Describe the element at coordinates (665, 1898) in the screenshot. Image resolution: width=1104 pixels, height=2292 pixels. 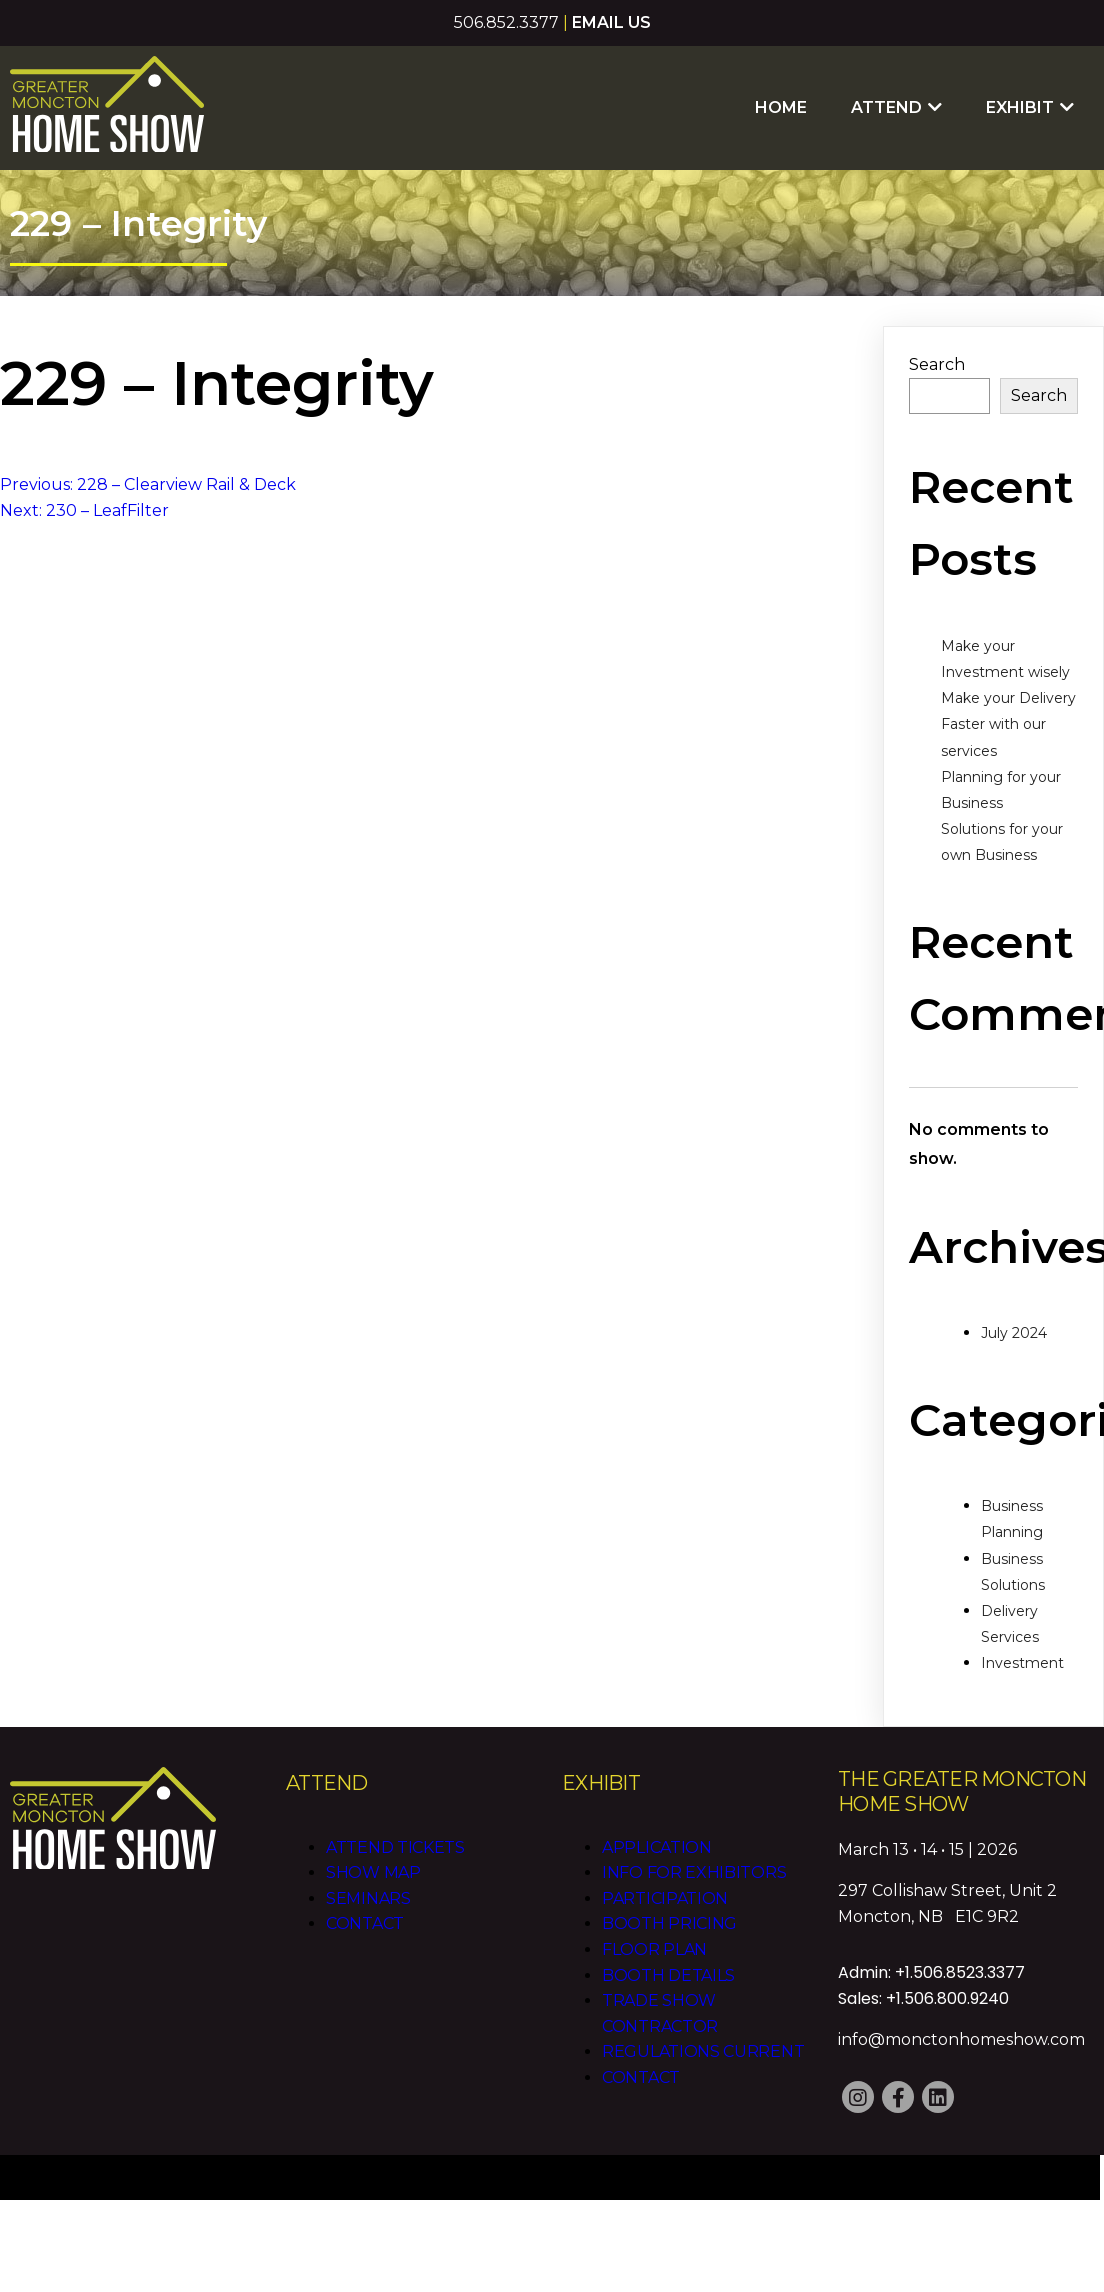
I see `Participation` at that location.